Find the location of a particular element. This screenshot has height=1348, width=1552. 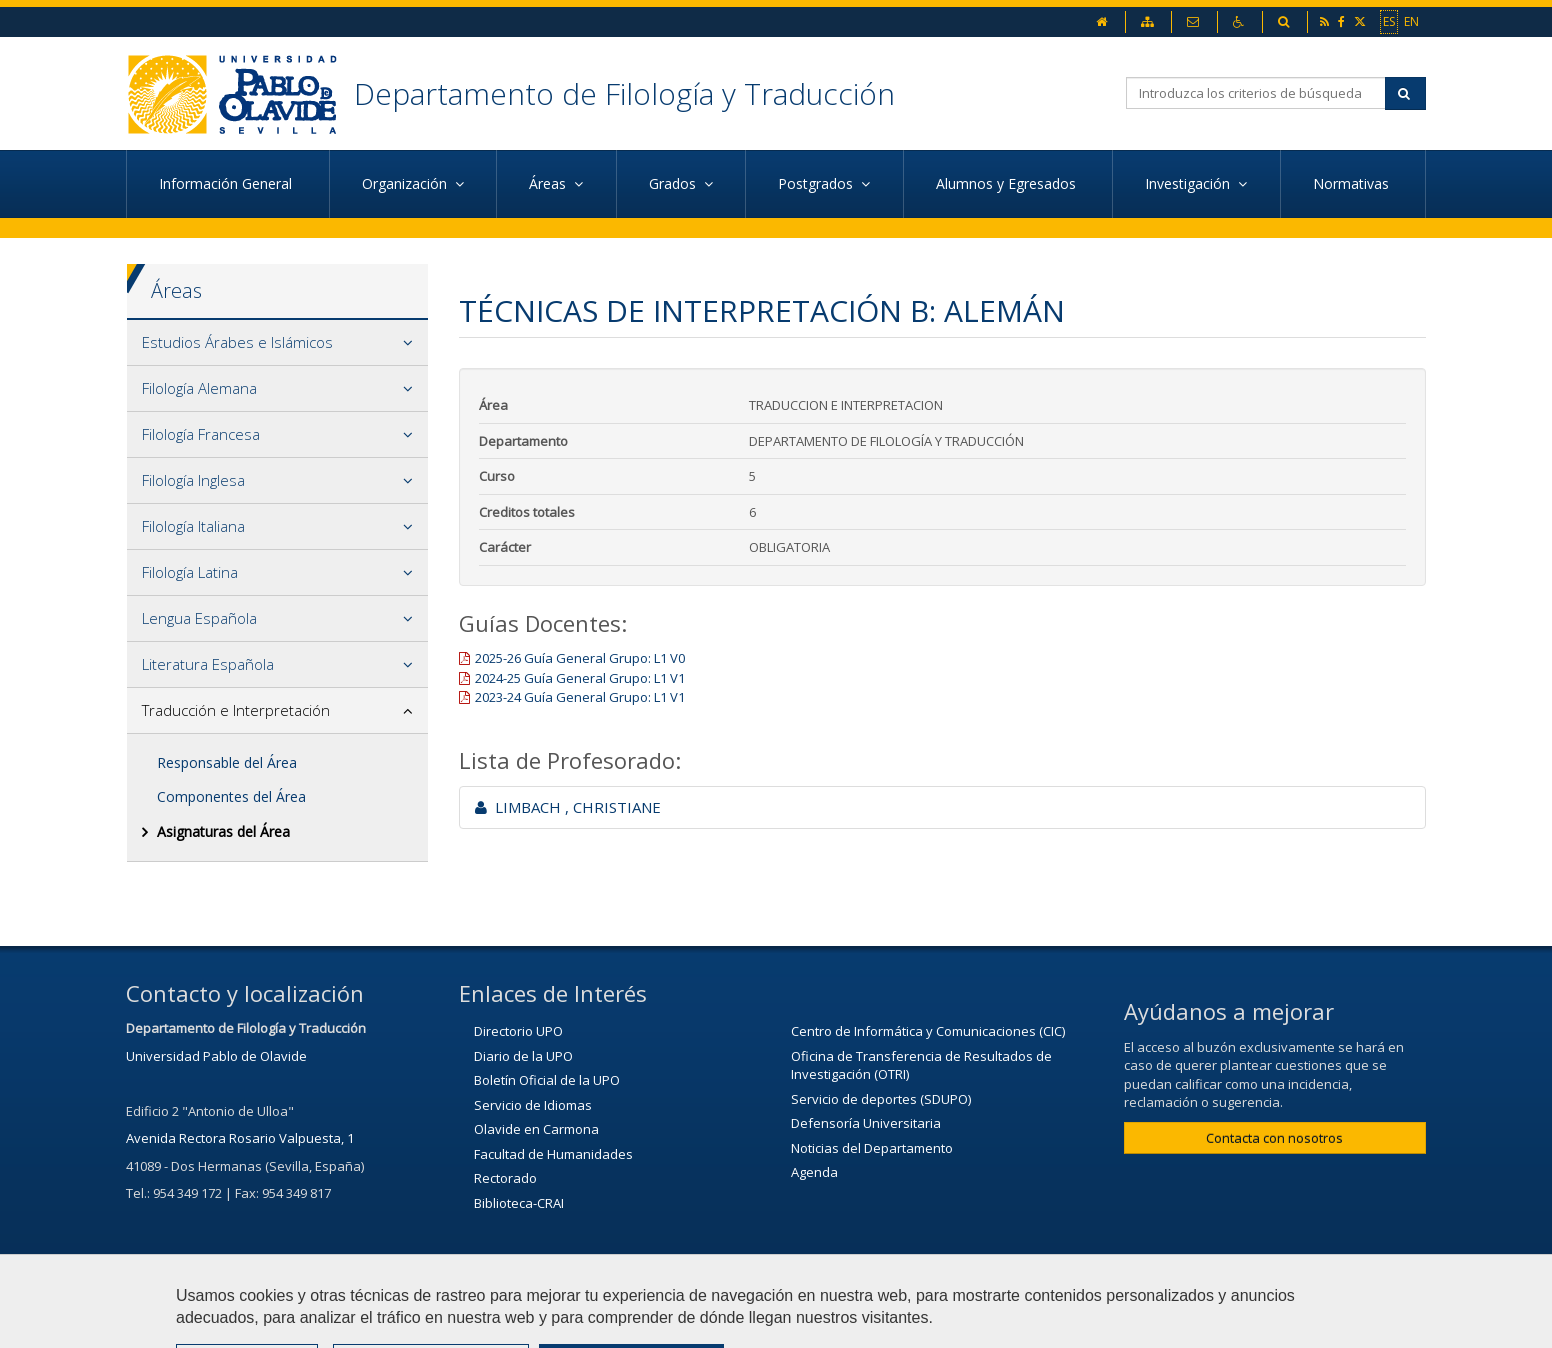

Filología Alemana is located at coordinates (199, 388).